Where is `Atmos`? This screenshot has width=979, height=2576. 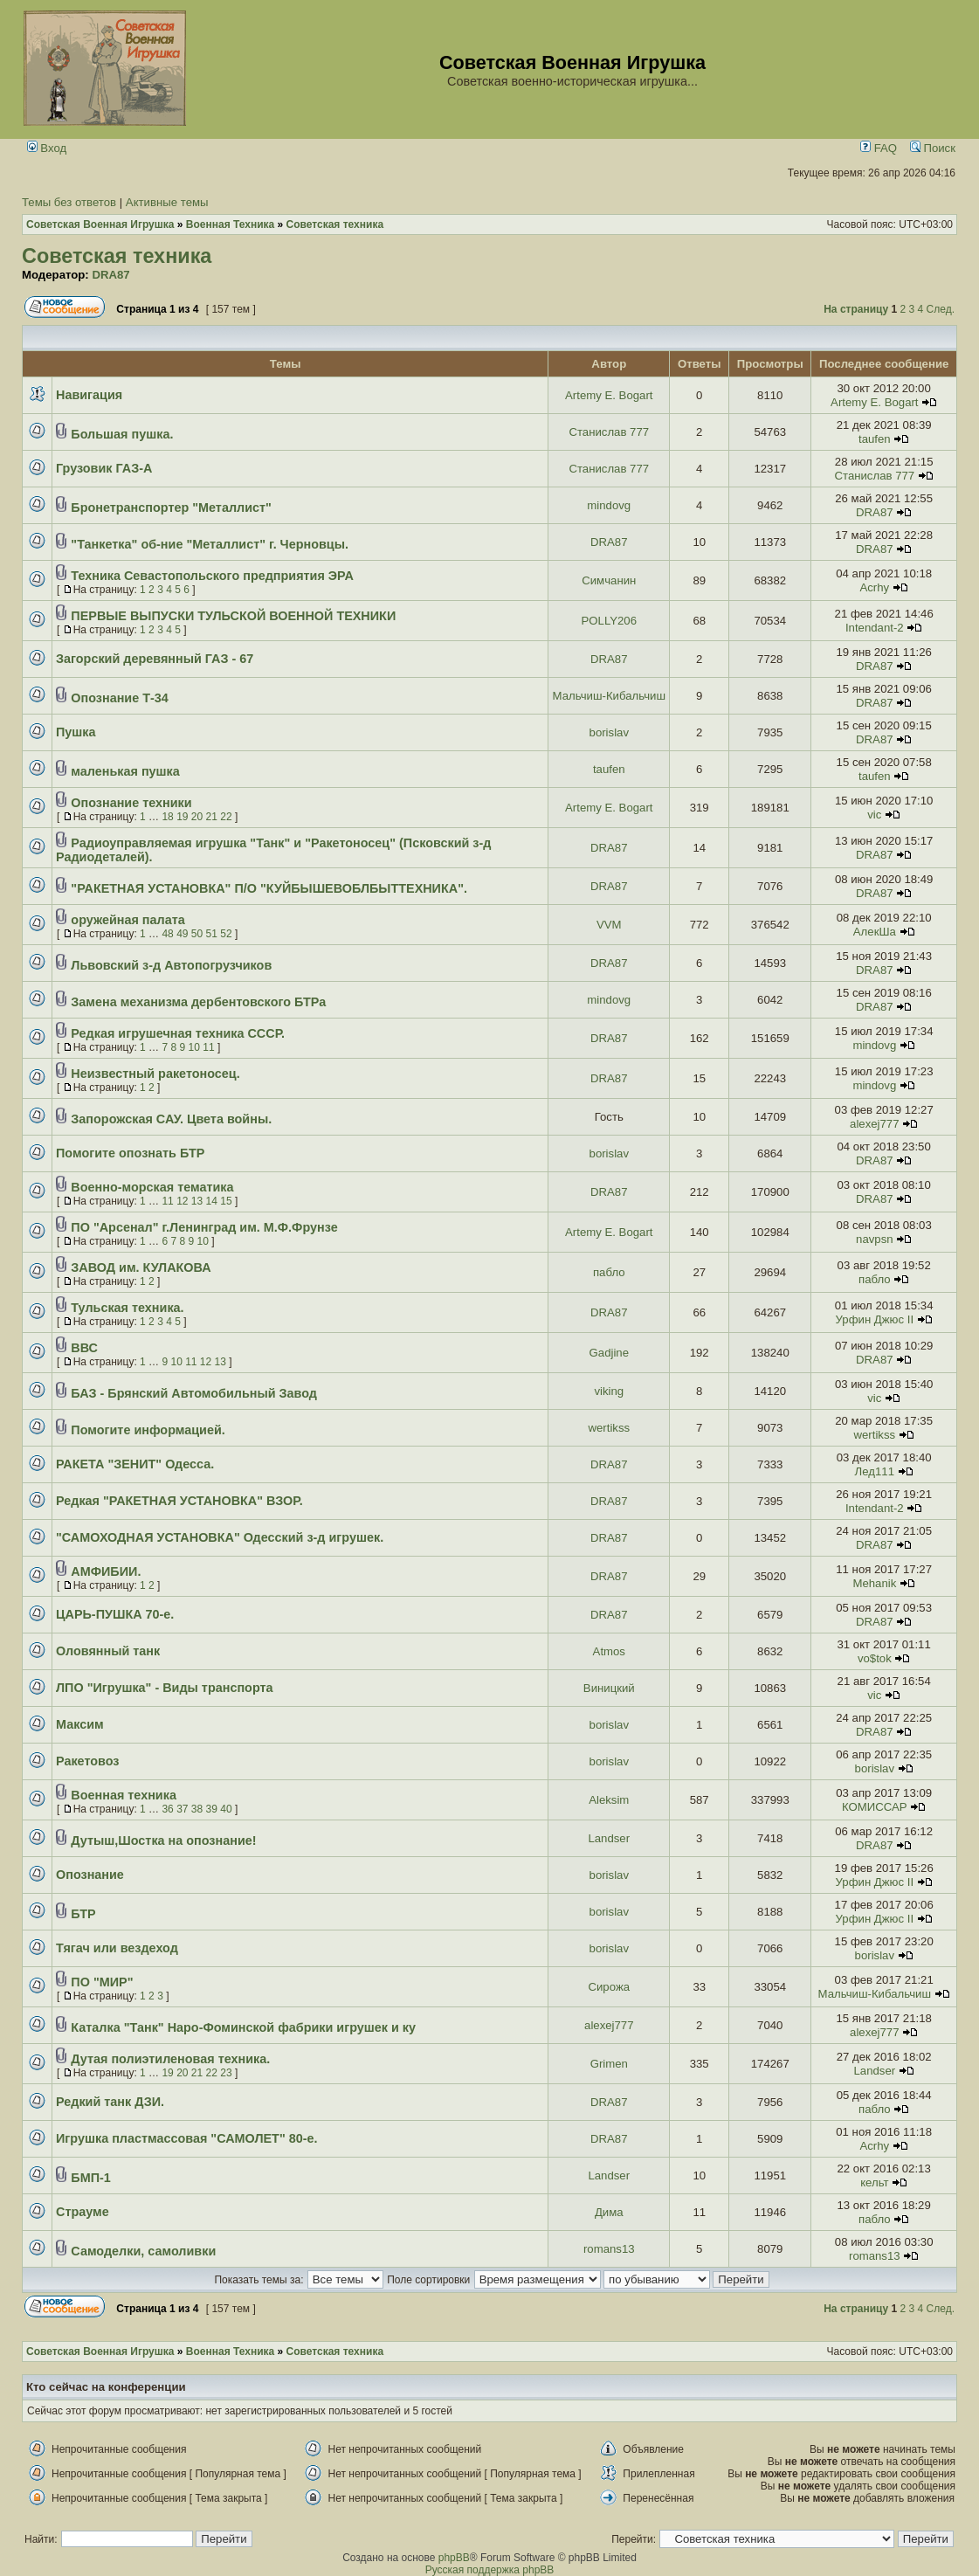 Atmos is located at coordinates (609, 1651).